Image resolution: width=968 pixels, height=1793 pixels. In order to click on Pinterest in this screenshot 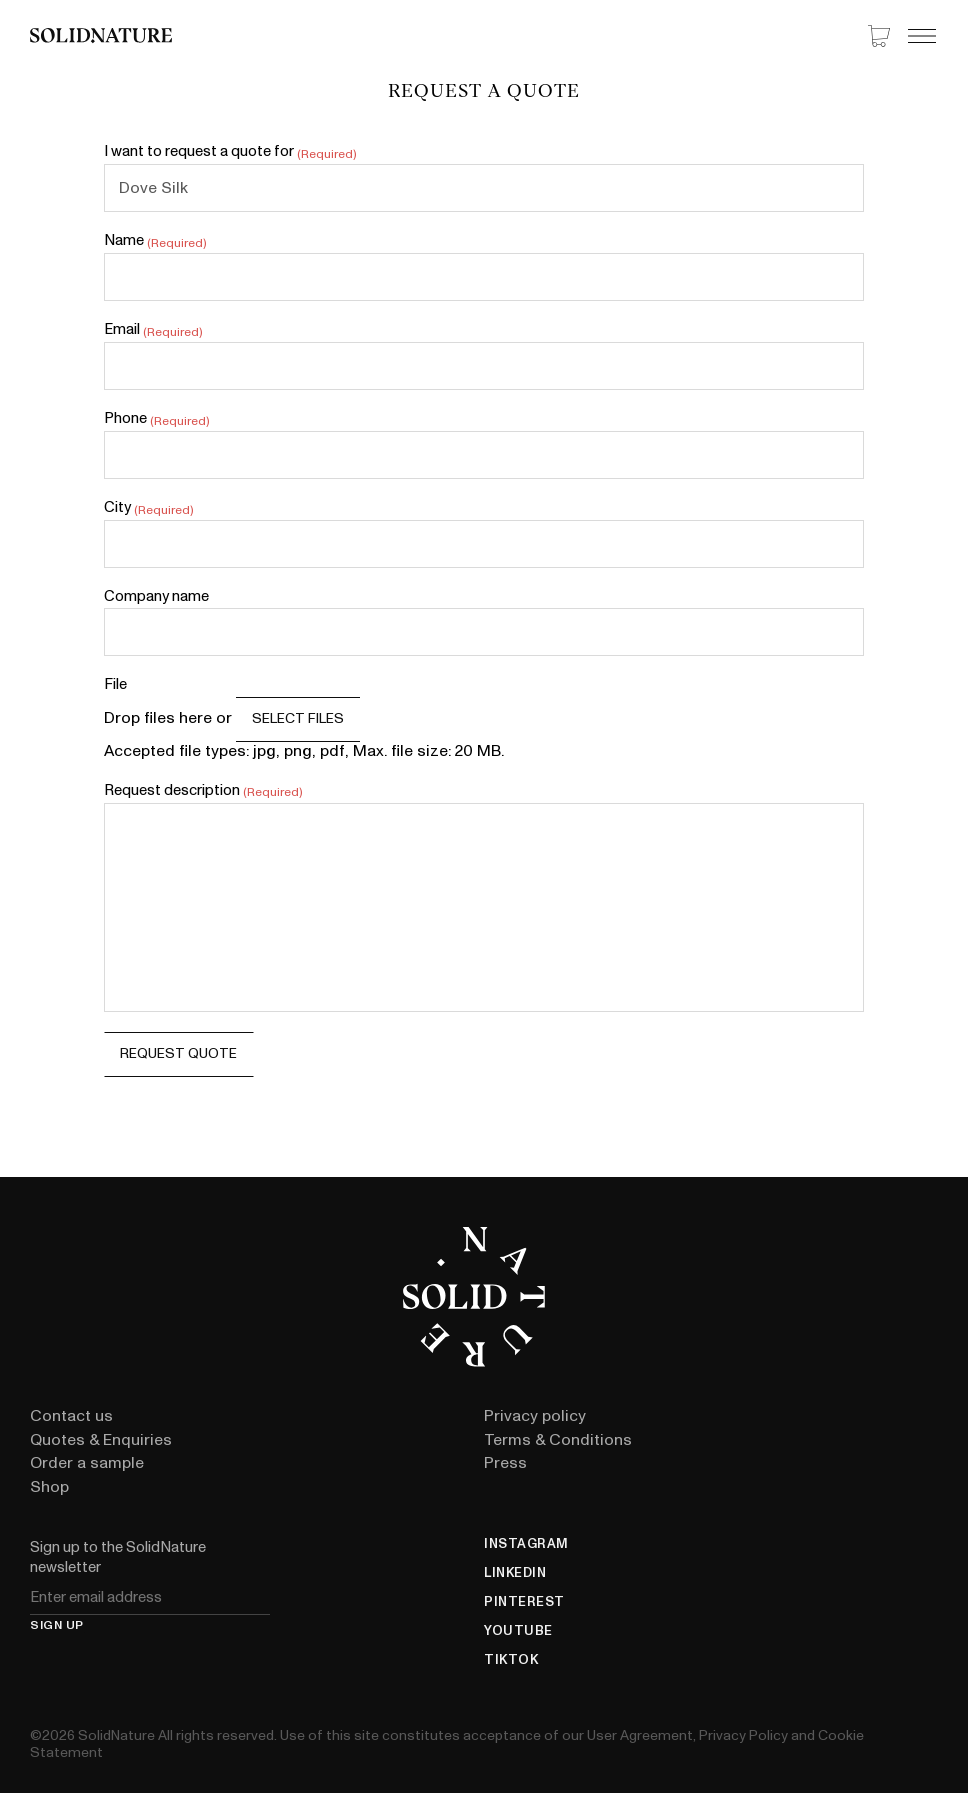, I will do `click(524, 1602)`.